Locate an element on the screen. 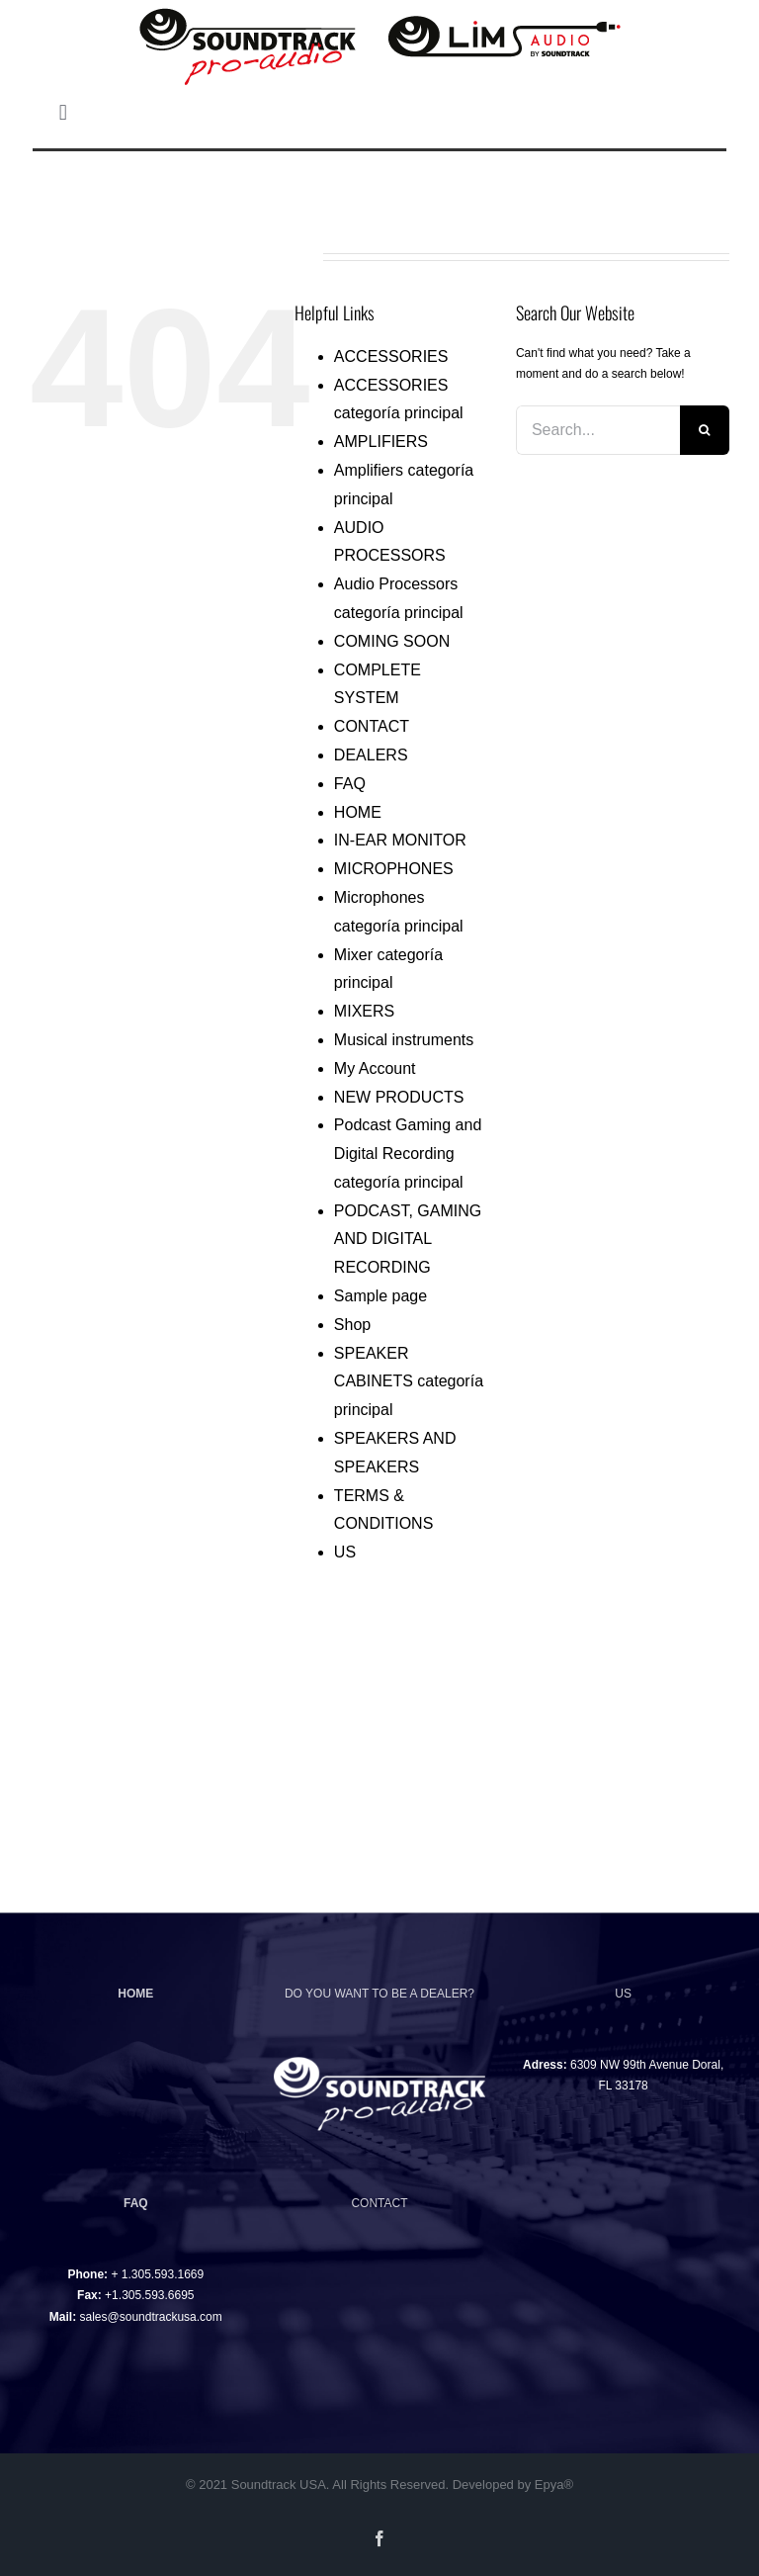 The image size is (759, 2576). Musical instruments is located at coordinates (403, 1039).